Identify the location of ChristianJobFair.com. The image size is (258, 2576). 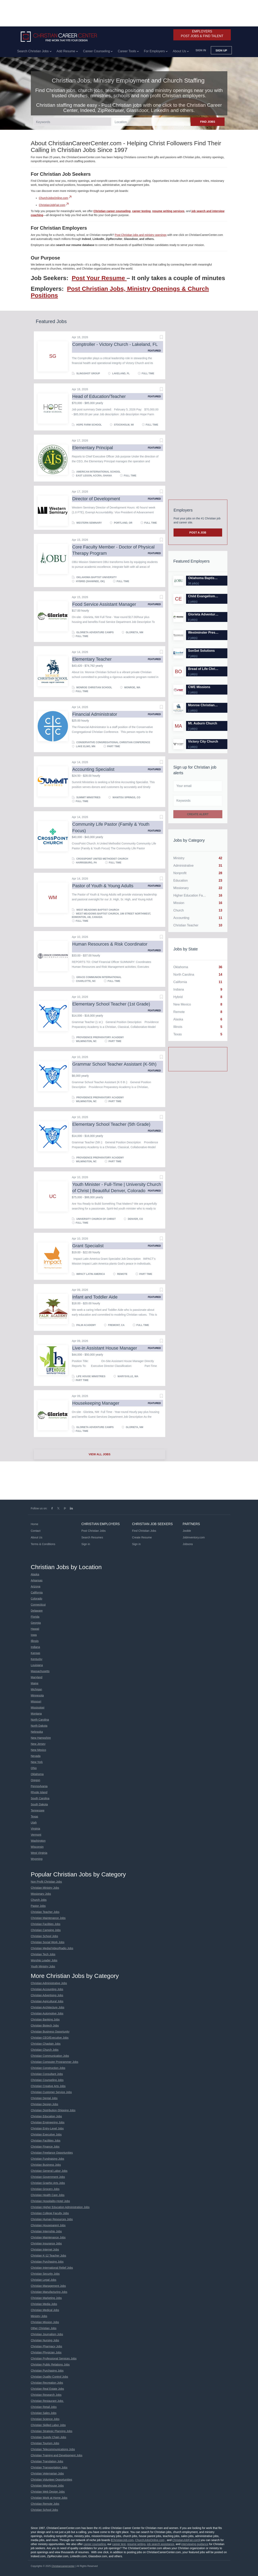
(54, 205).